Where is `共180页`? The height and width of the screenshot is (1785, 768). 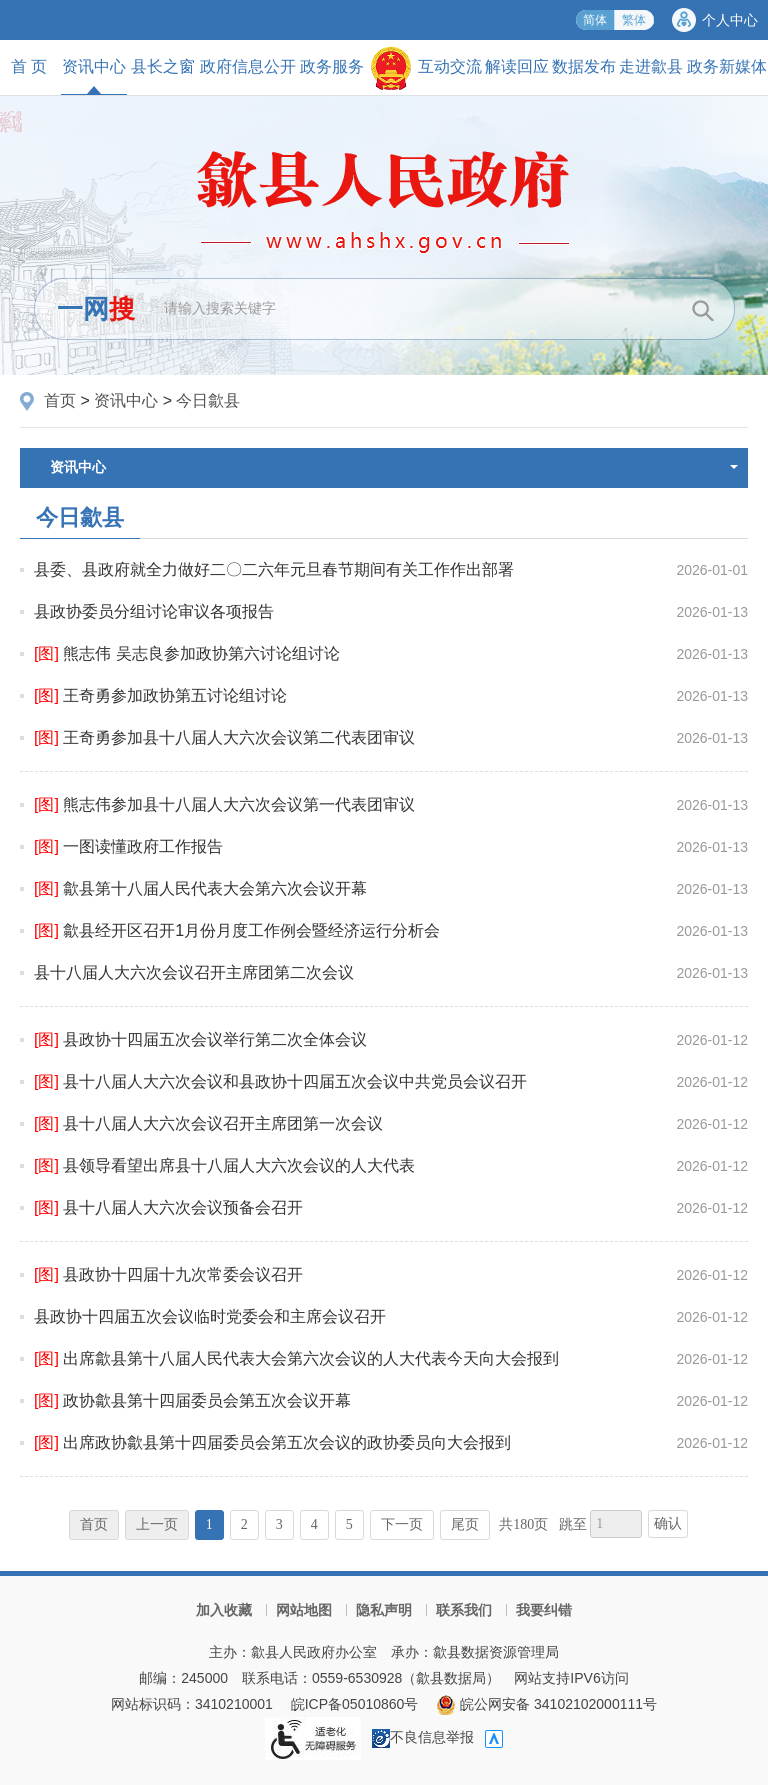
共180页 is located at coordinates (523, 1524).